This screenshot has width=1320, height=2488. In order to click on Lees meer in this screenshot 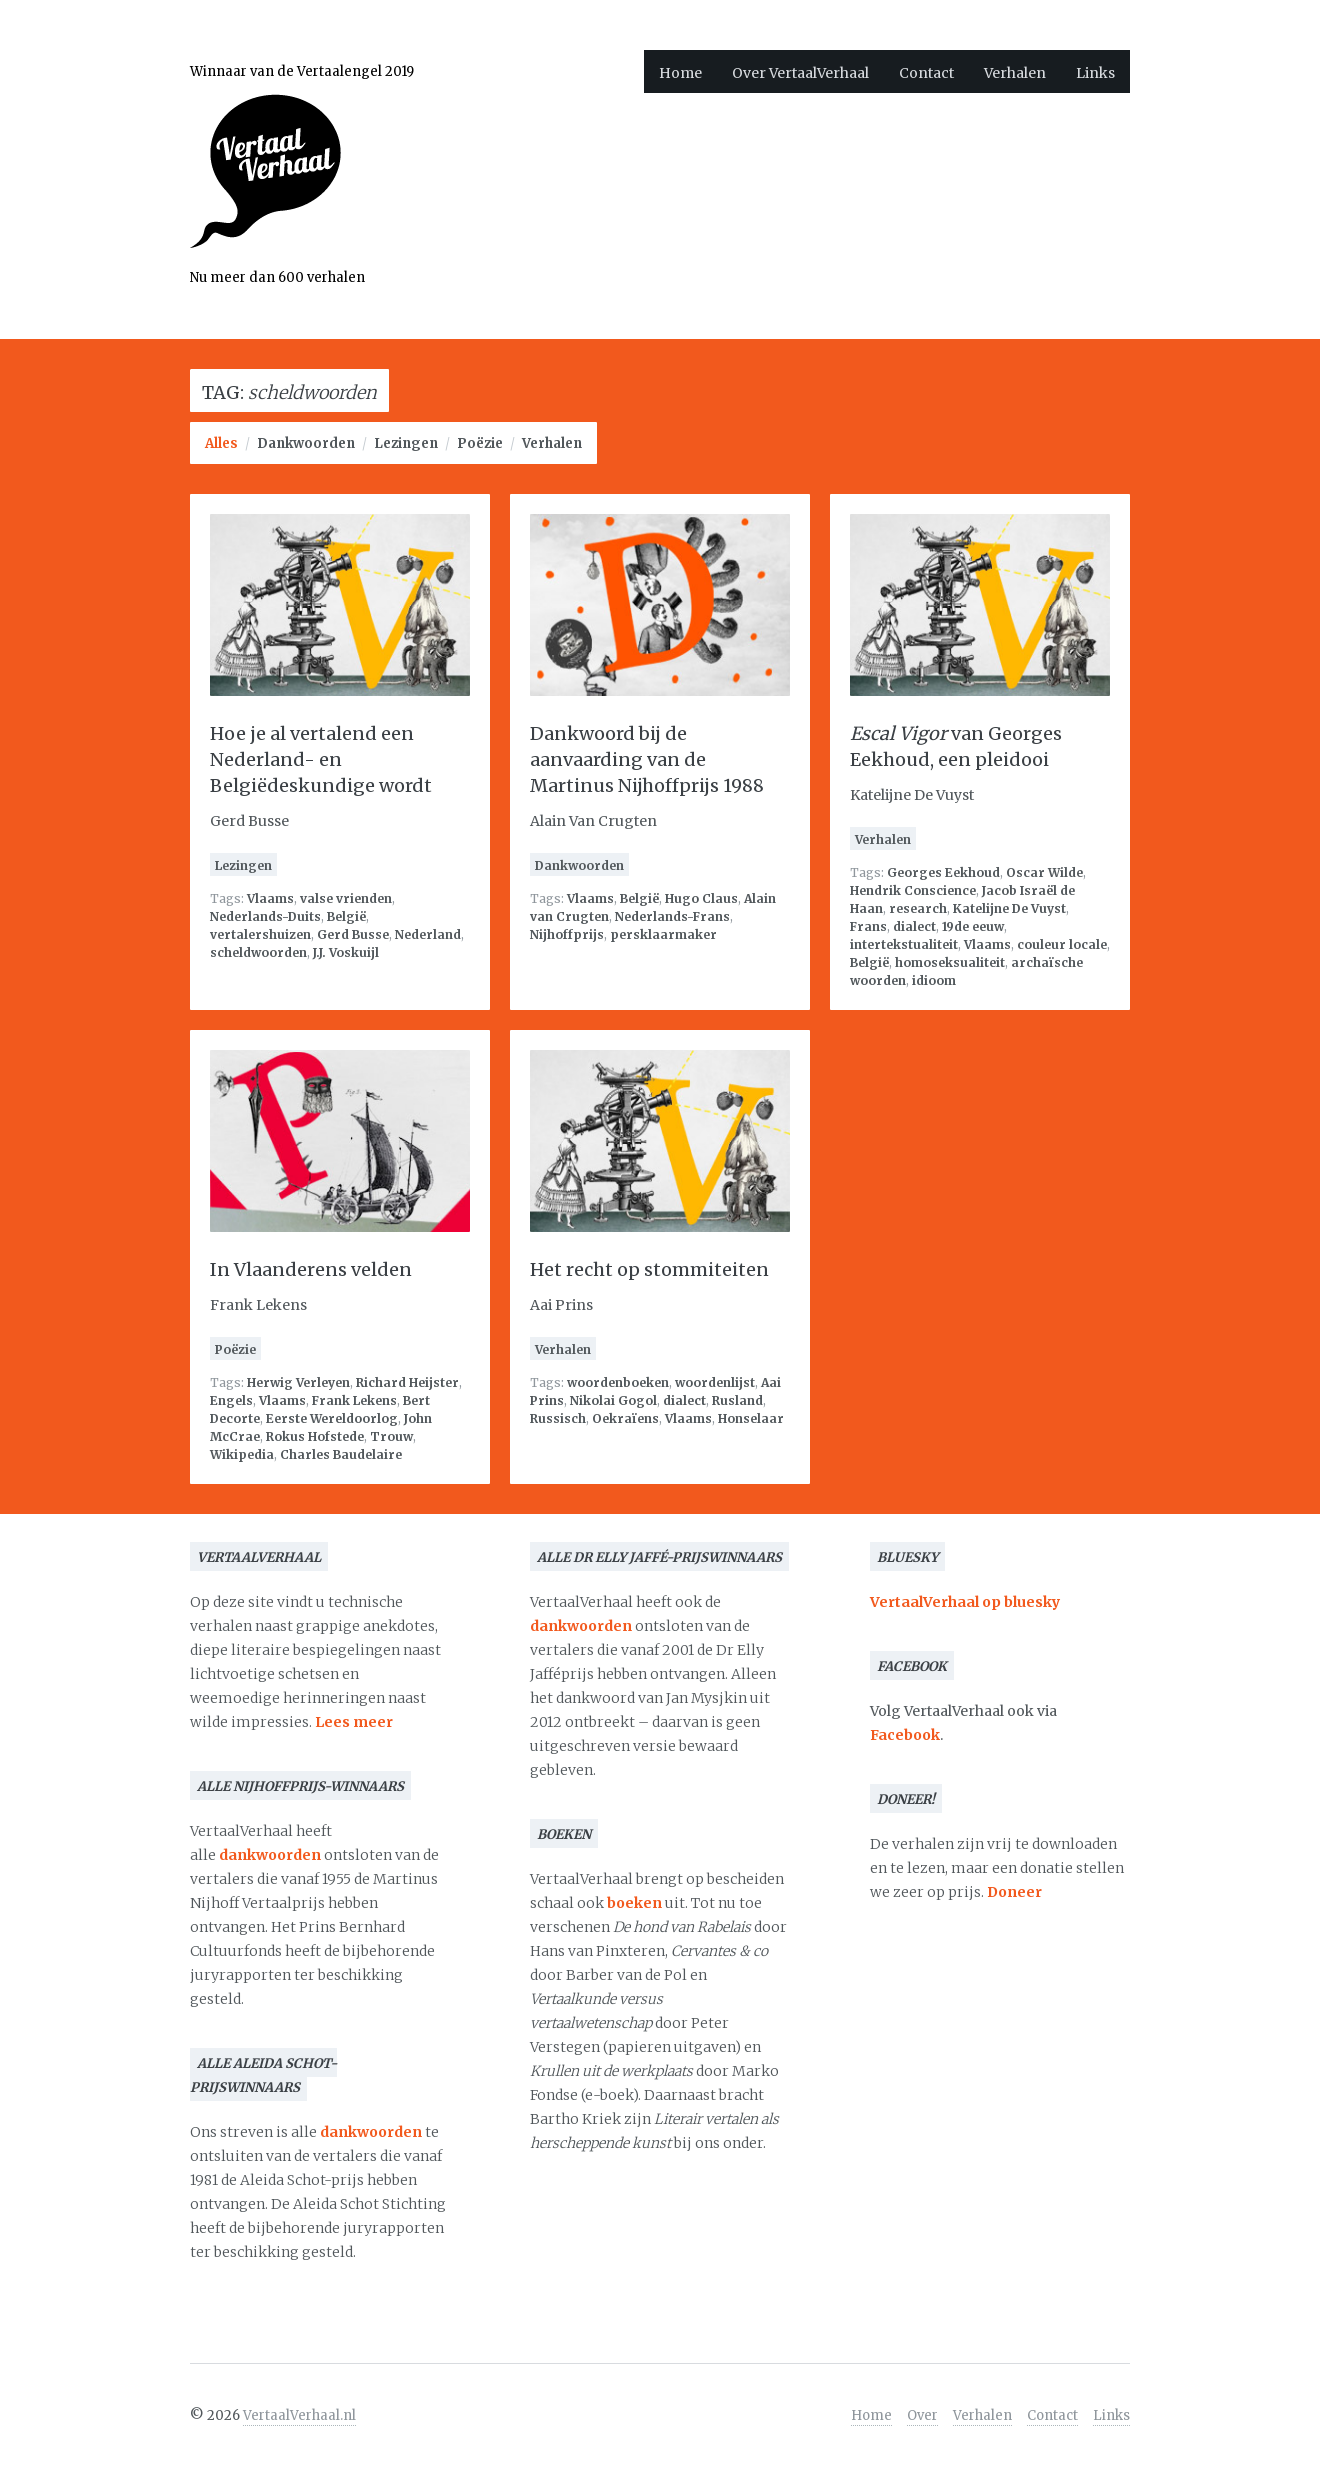, I will do `click(354, 1722)`.